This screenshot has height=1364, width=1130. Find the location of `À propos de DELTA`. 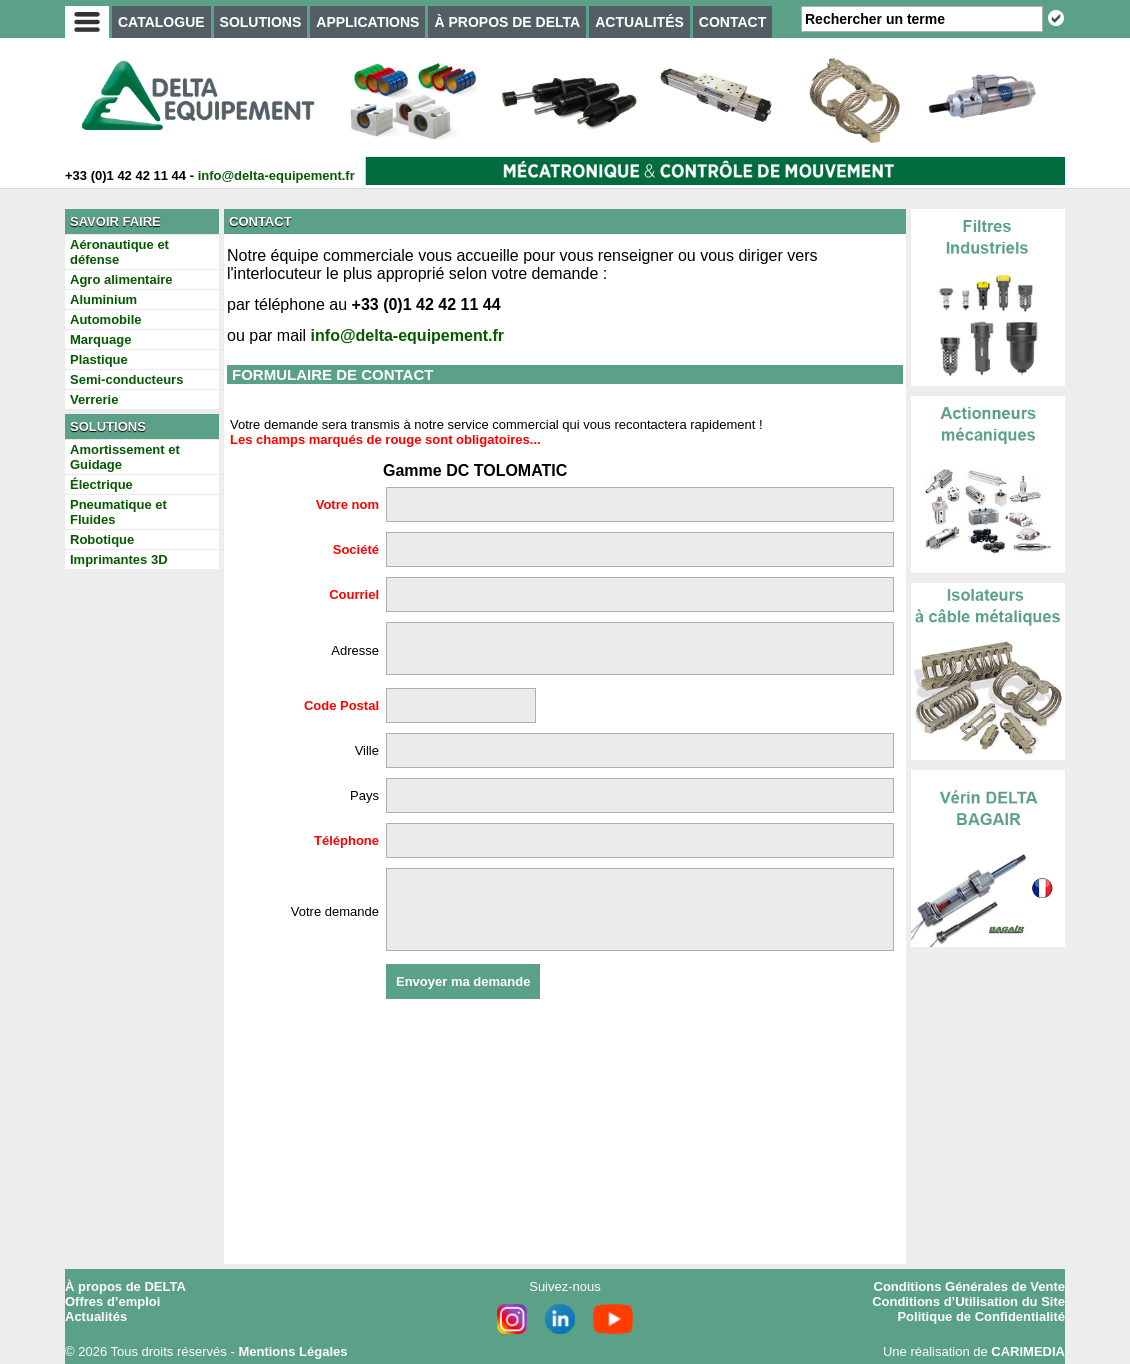

À propos de DELTA is located at coordinates (125, 1286).